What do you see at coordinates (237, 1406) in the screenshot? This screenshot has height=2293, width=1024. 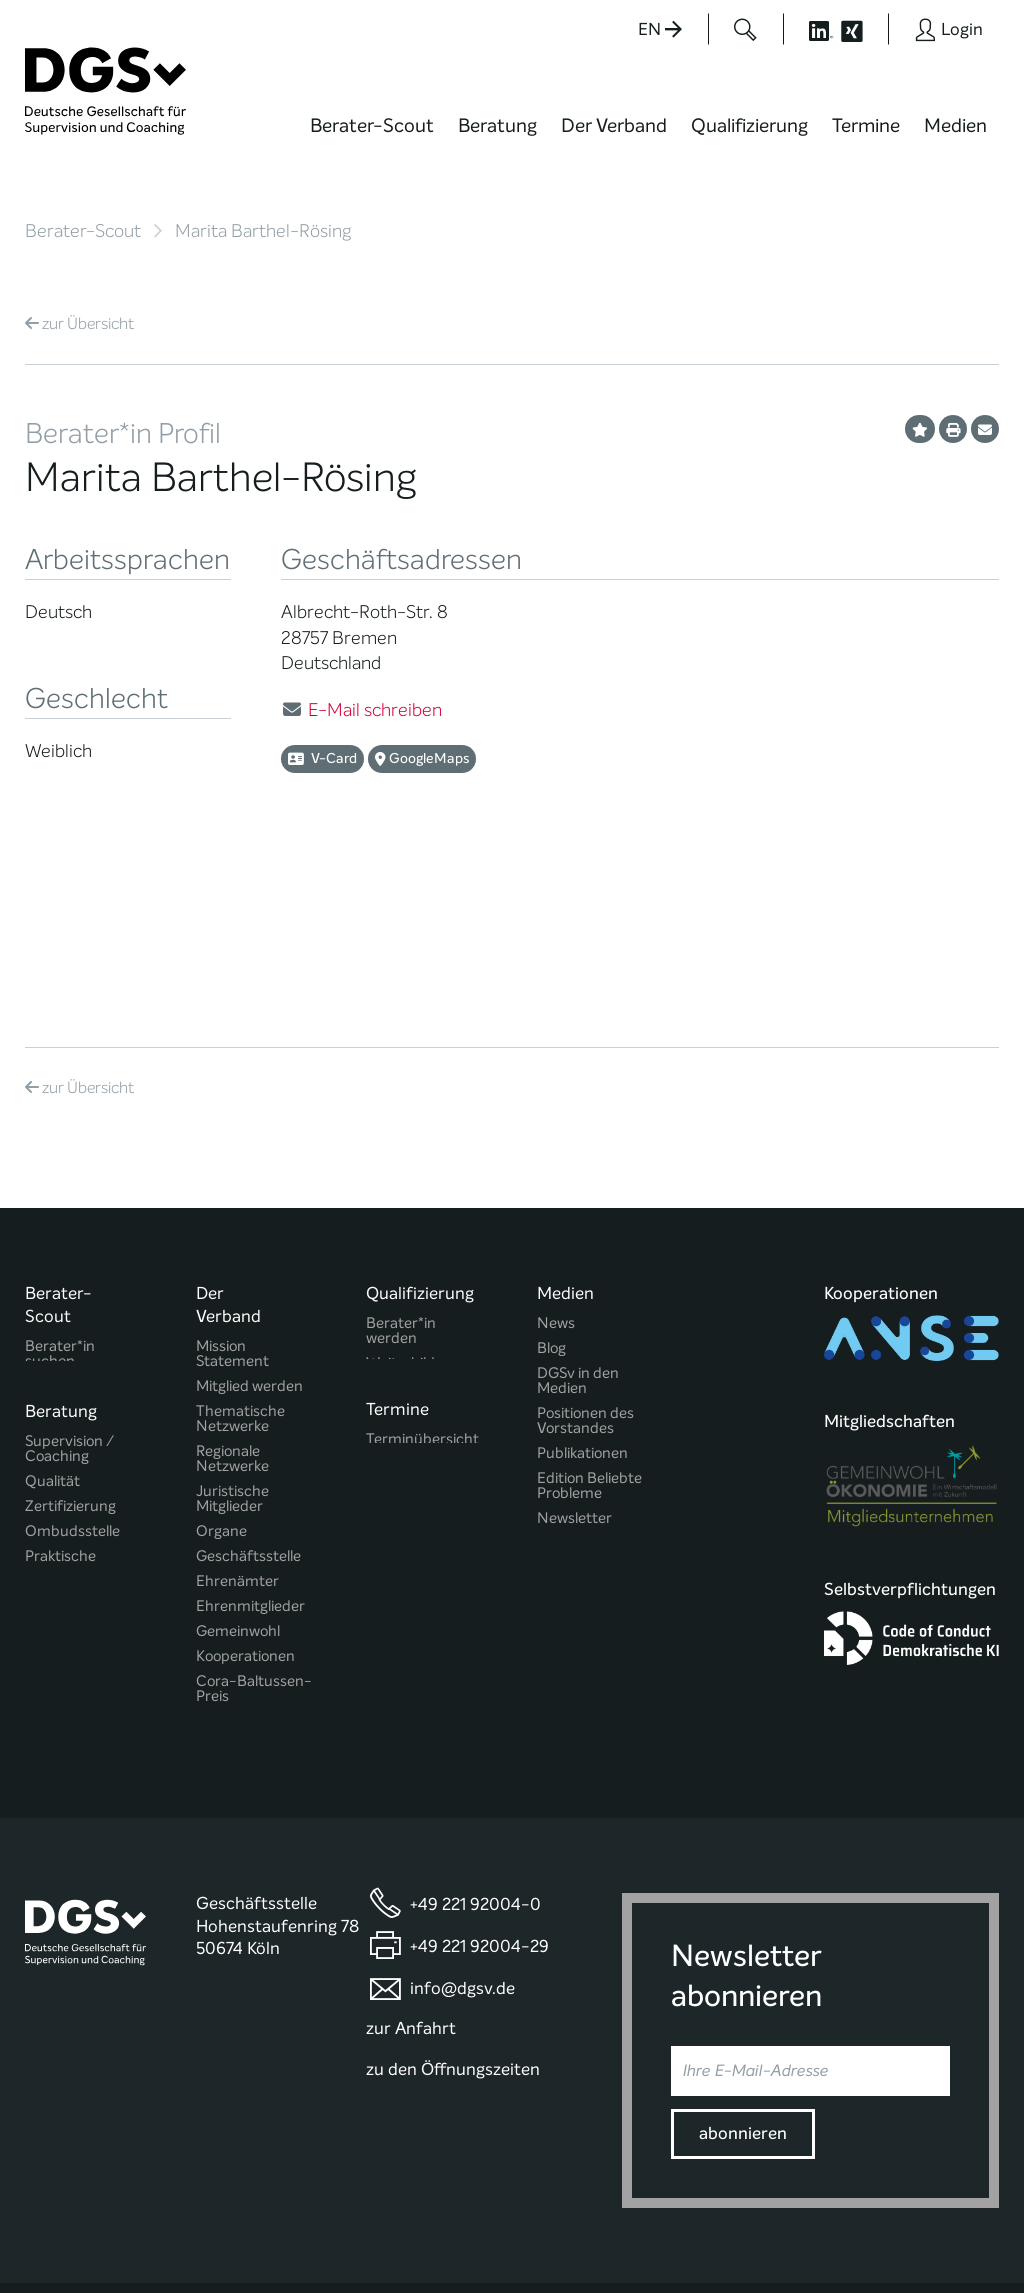 I see `Ehrenämter` at bounding box center [237, 1406].